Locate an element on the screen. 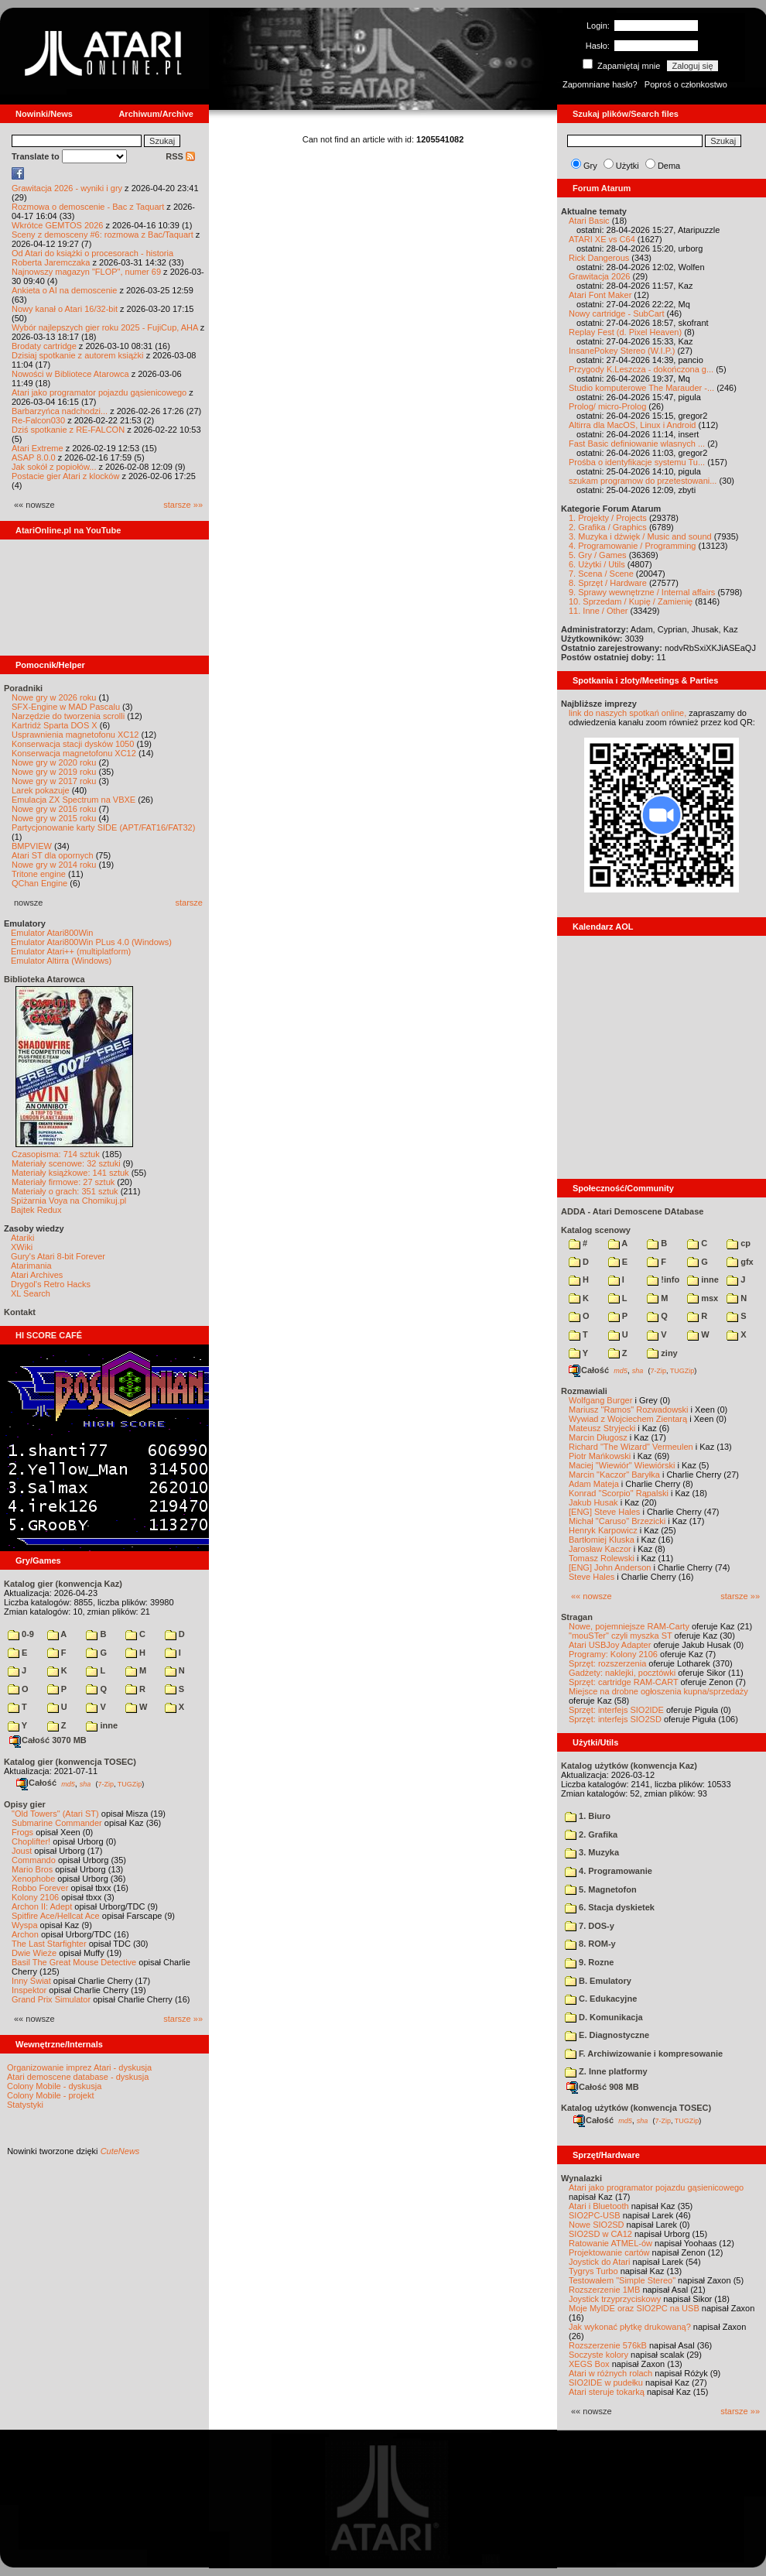 Image resolution: width=766 pixels, height=2576 pixels. Xenophobe is located at coordinates (33, 1878).